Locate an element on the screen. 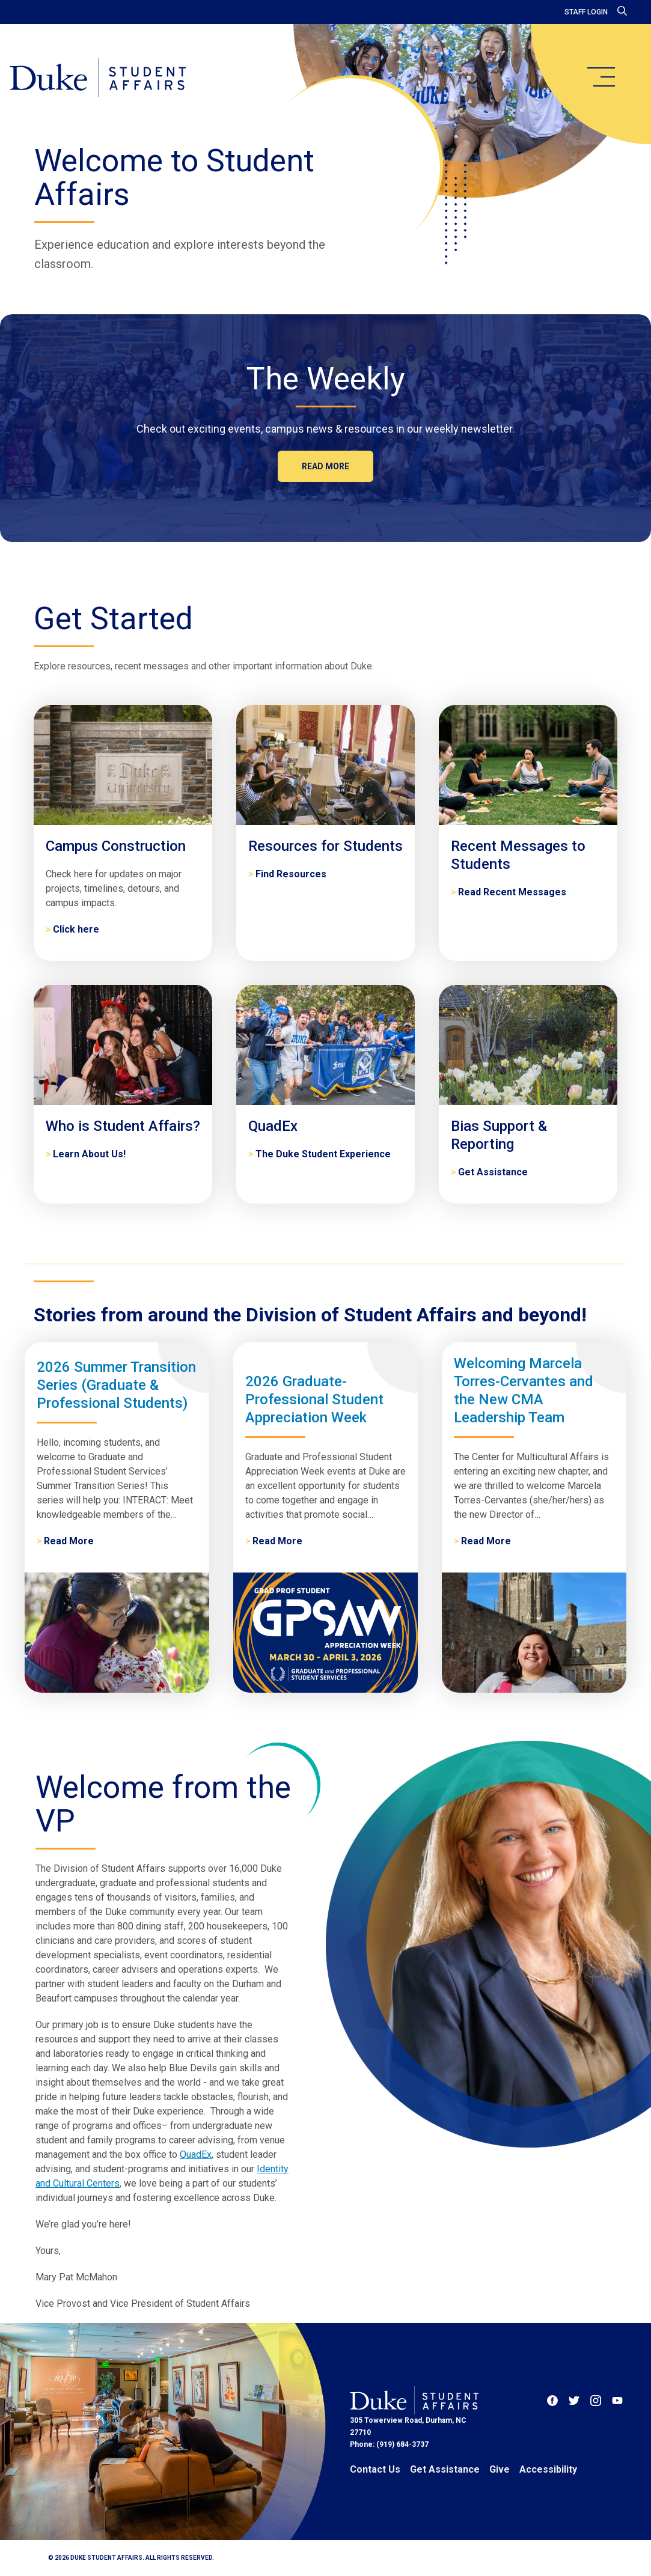 The height and width of the screenshot is (2576, 651). Learn About Us! [Who is Student Affairs?] is located at coordinates (89, 1154).